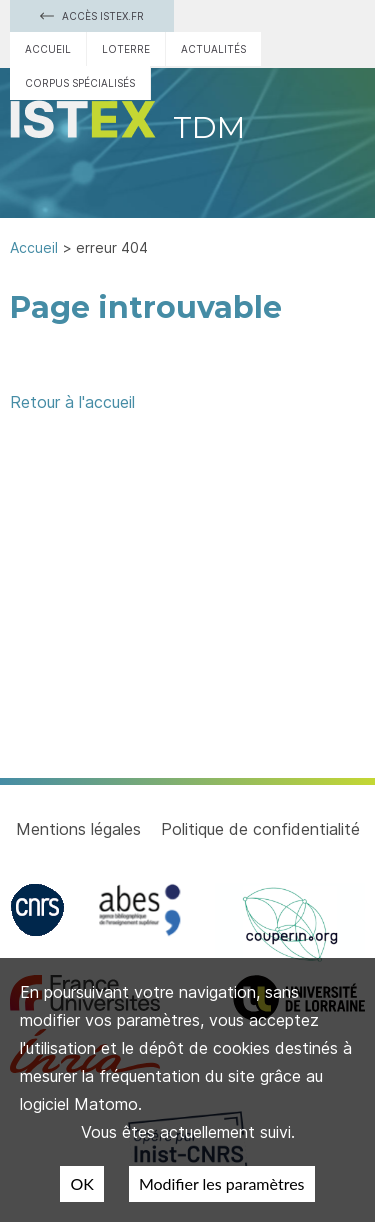 The image size is (375, 1222). What do you see at coordinates (72, 402) in the screenshot?
I see `Retour à l'accueil` at bounding box center [72, 402].